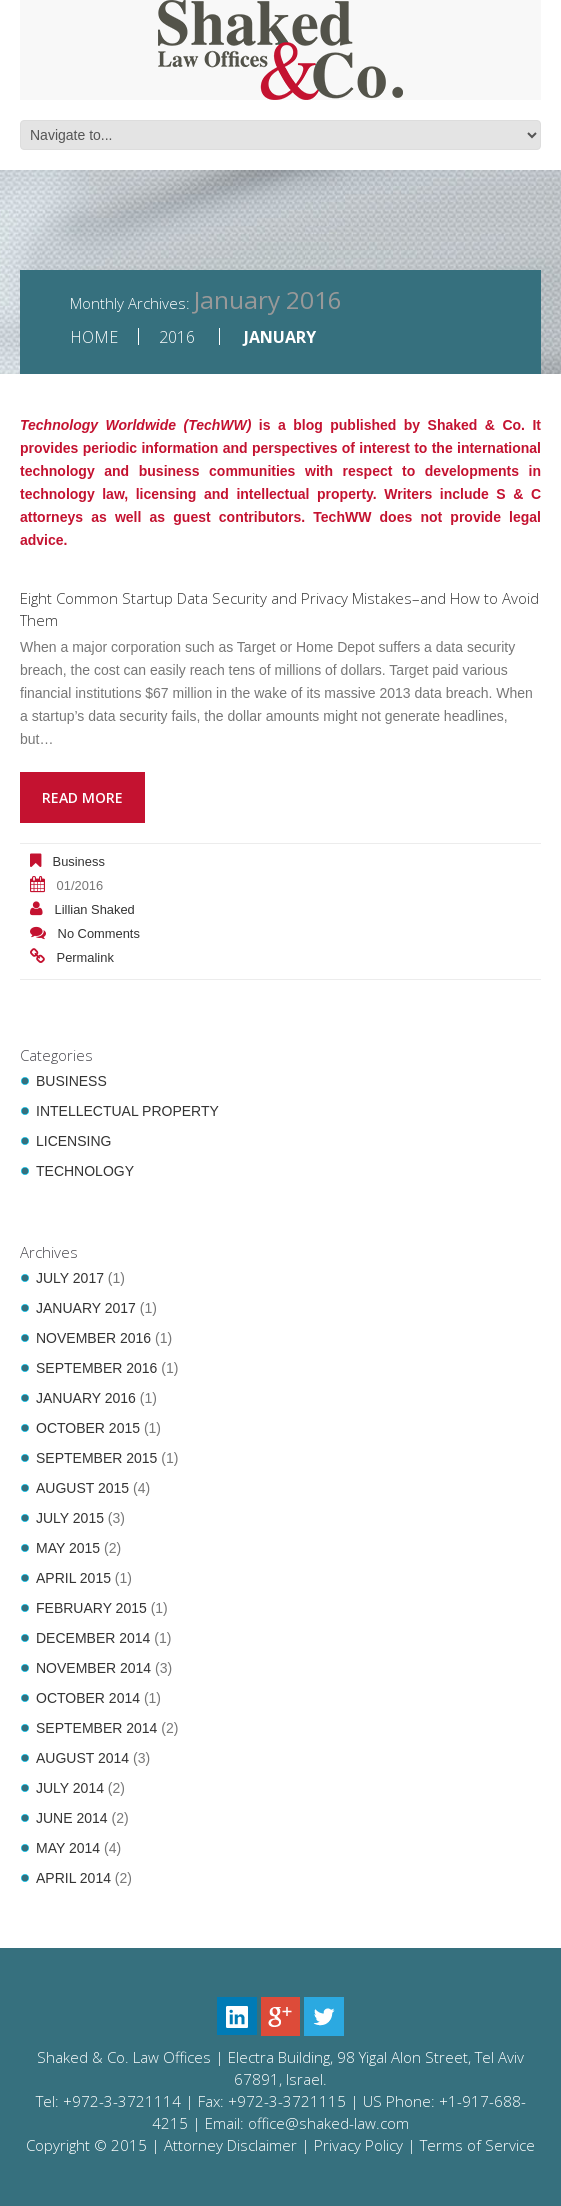  Describe the element at coordinates (85, 957) in the screenshot. I see `Permalink` at that location.